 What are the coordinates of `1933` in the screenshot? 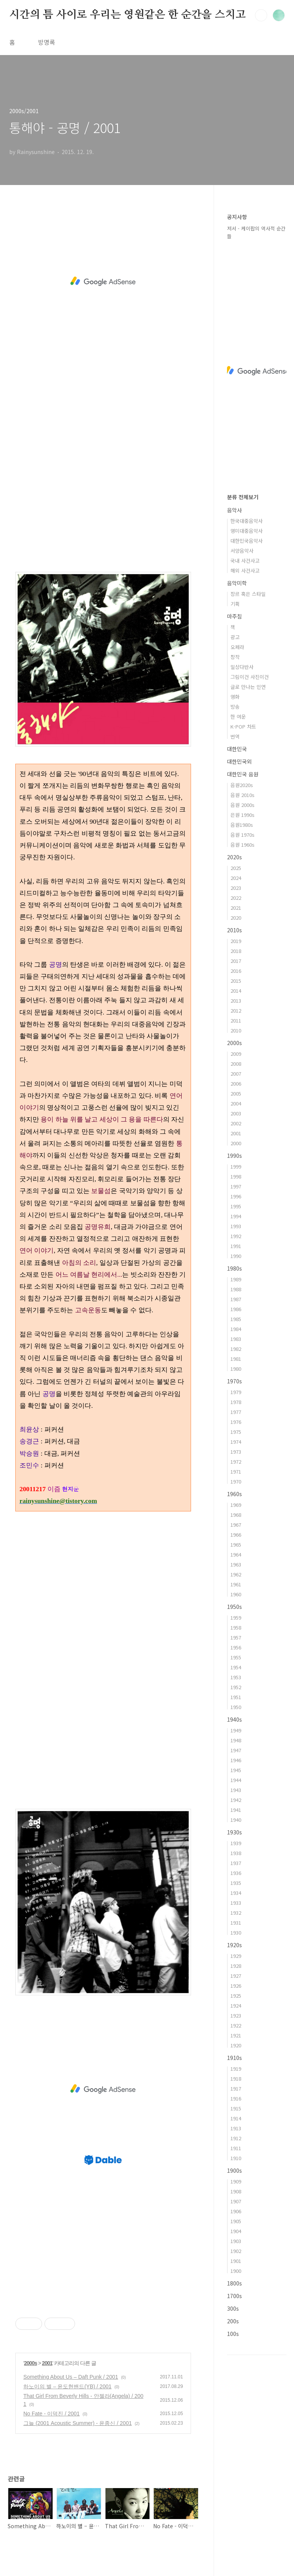 It's located at (235, 1902).